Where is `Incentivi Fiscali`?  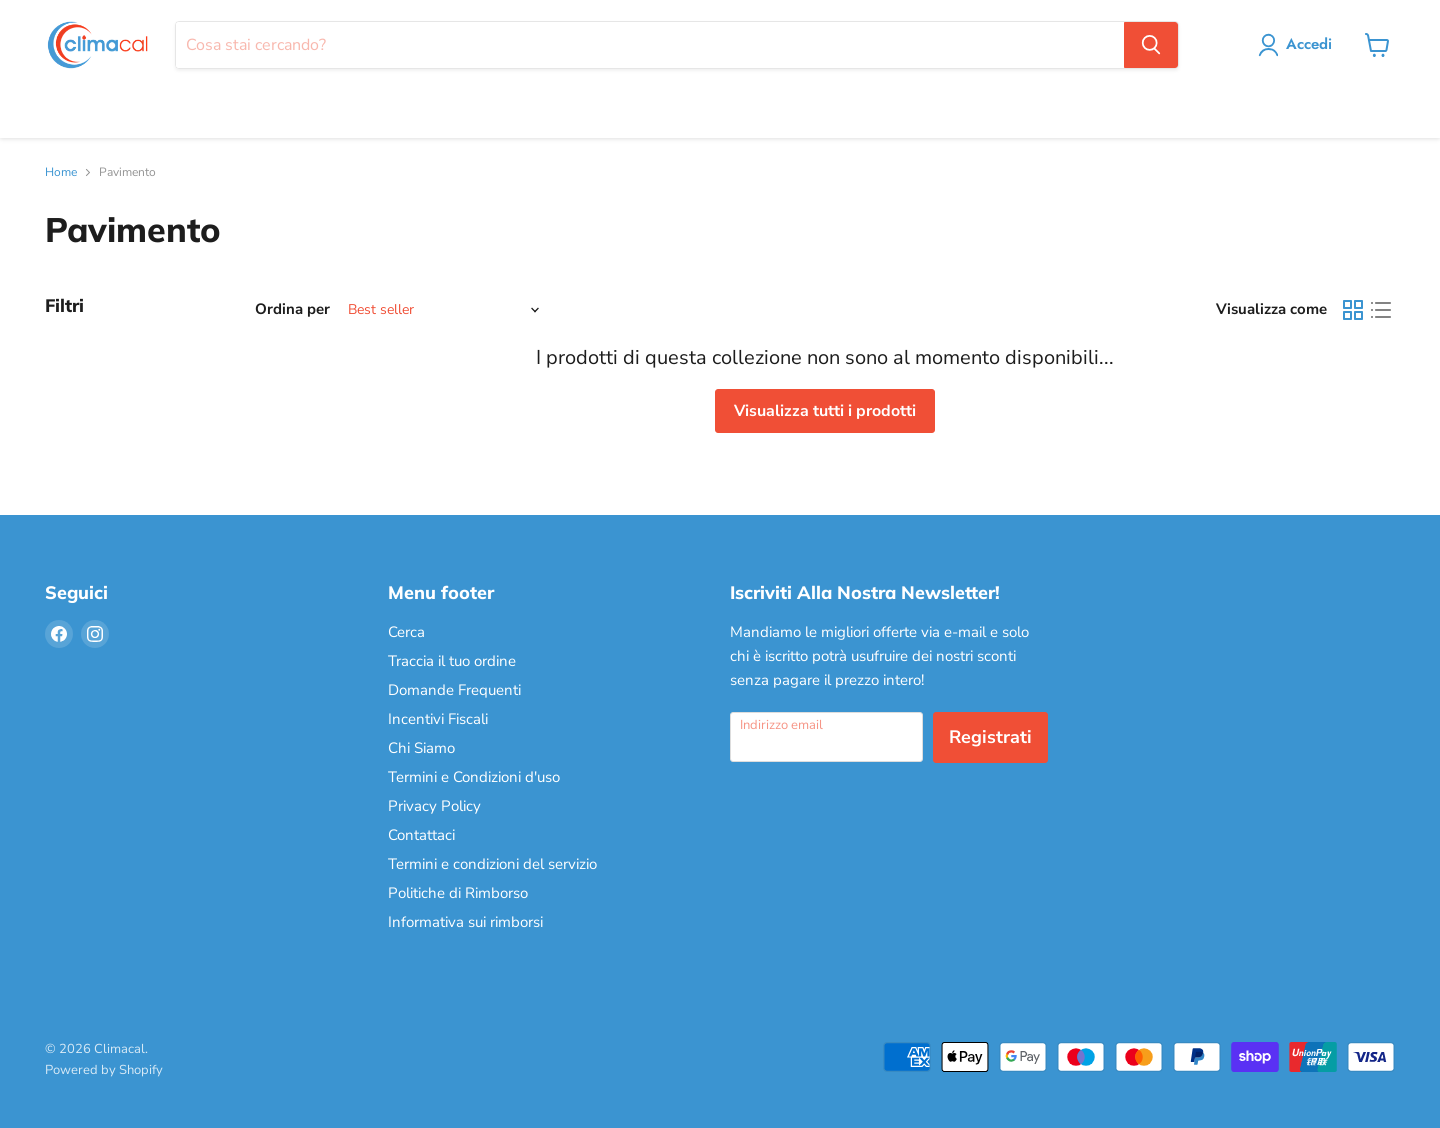
Incentivi Fiscali is located at coordinates (438, 719).